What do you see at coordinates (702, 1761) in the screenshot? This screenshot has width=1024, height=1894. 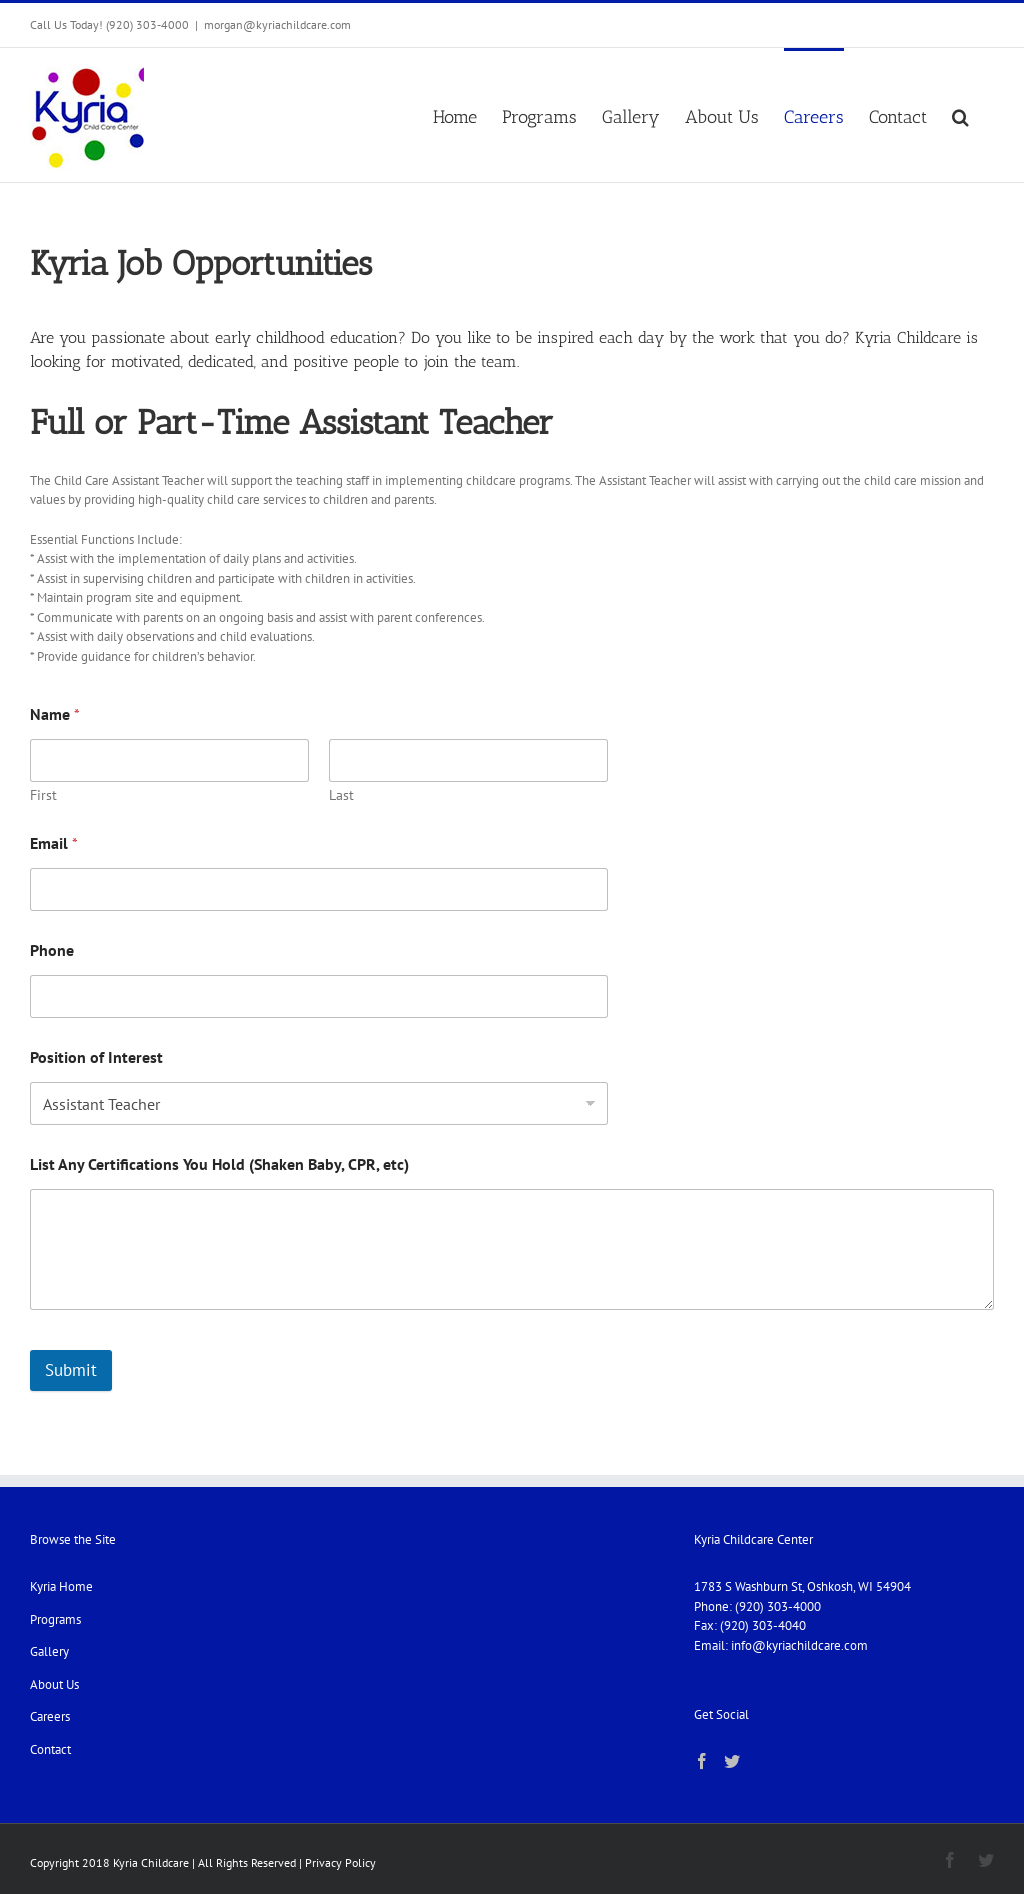 I see `[Facebook]` at bounding box center [702, 1761].